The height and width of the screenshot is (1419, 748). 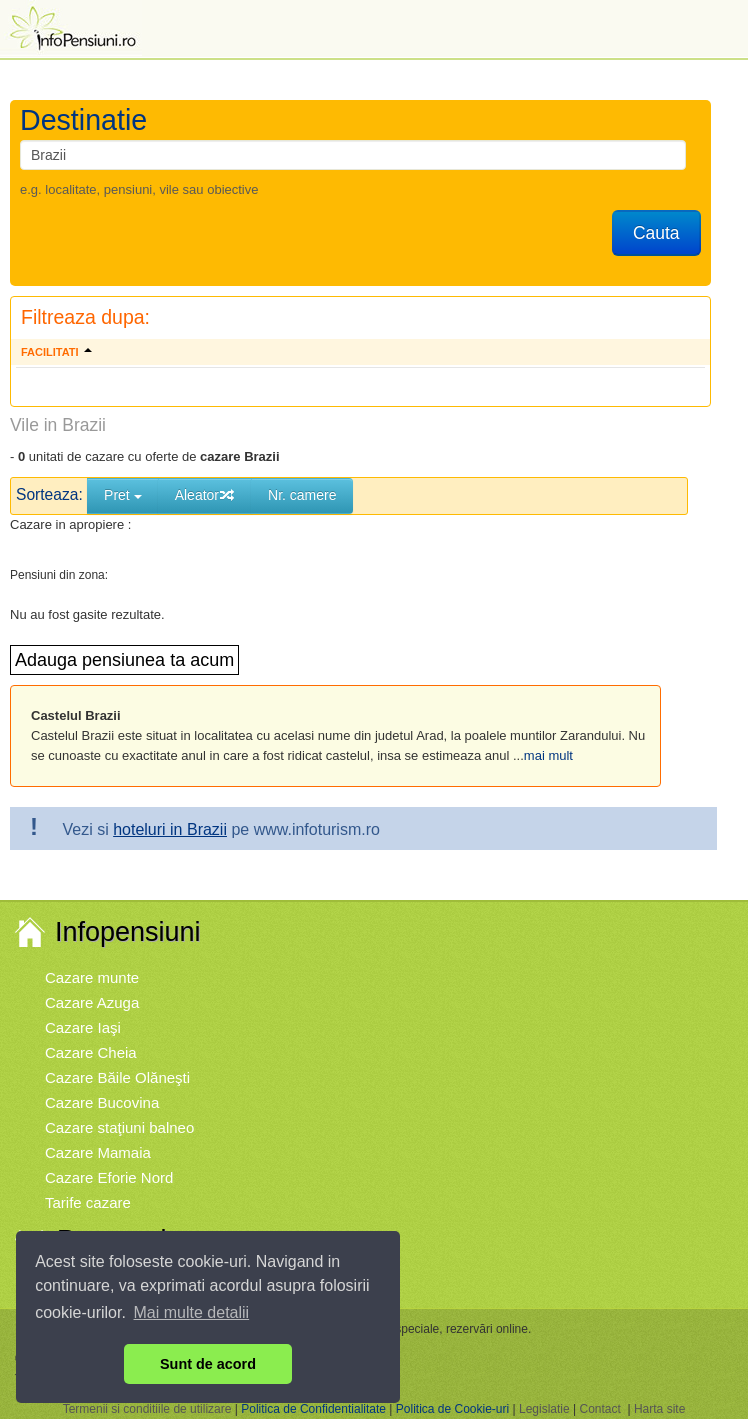 What do you see at coordinates (92, 1002) in the screenshot?
I see `Cazare Azuga` at bounding box center [92, 1002].